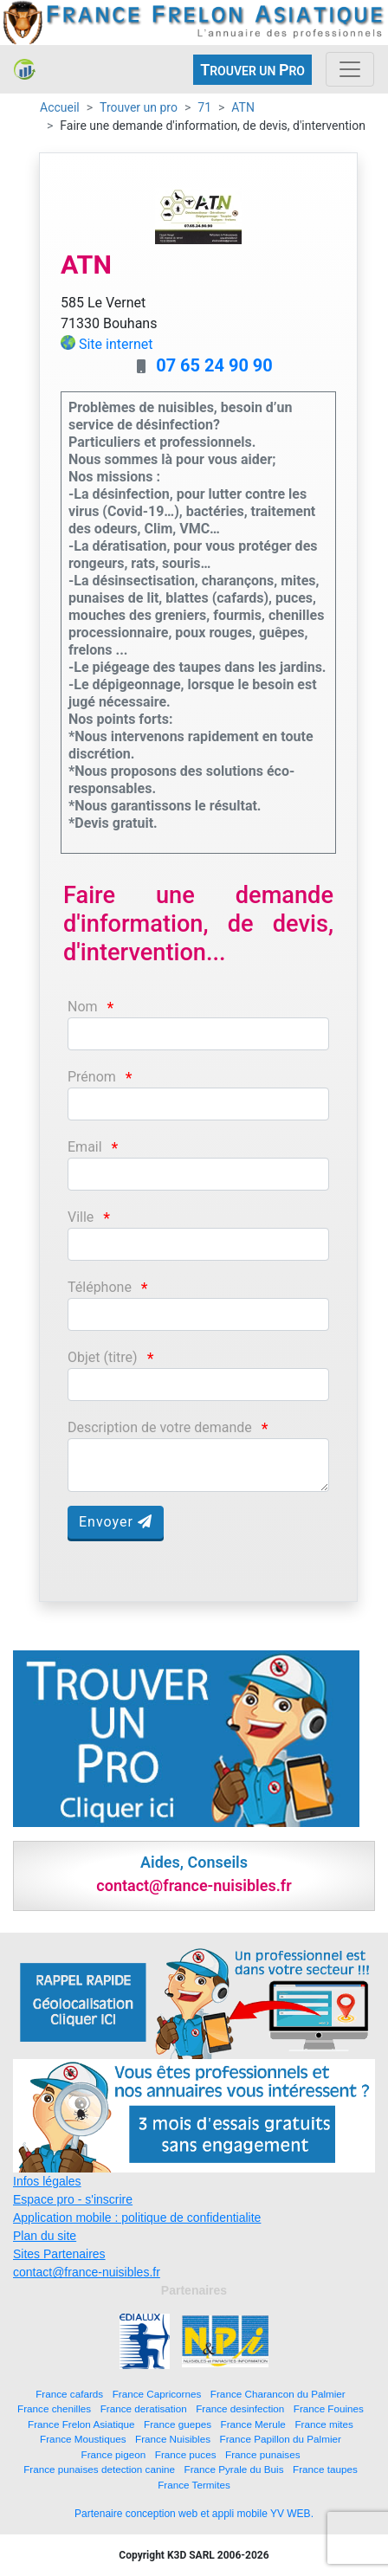 The image size is (388, 2576). What do you see at coordinates (99, 2469) in the screenshot?
I see `France punaises detection canine` at bounding box center [99, 2469].